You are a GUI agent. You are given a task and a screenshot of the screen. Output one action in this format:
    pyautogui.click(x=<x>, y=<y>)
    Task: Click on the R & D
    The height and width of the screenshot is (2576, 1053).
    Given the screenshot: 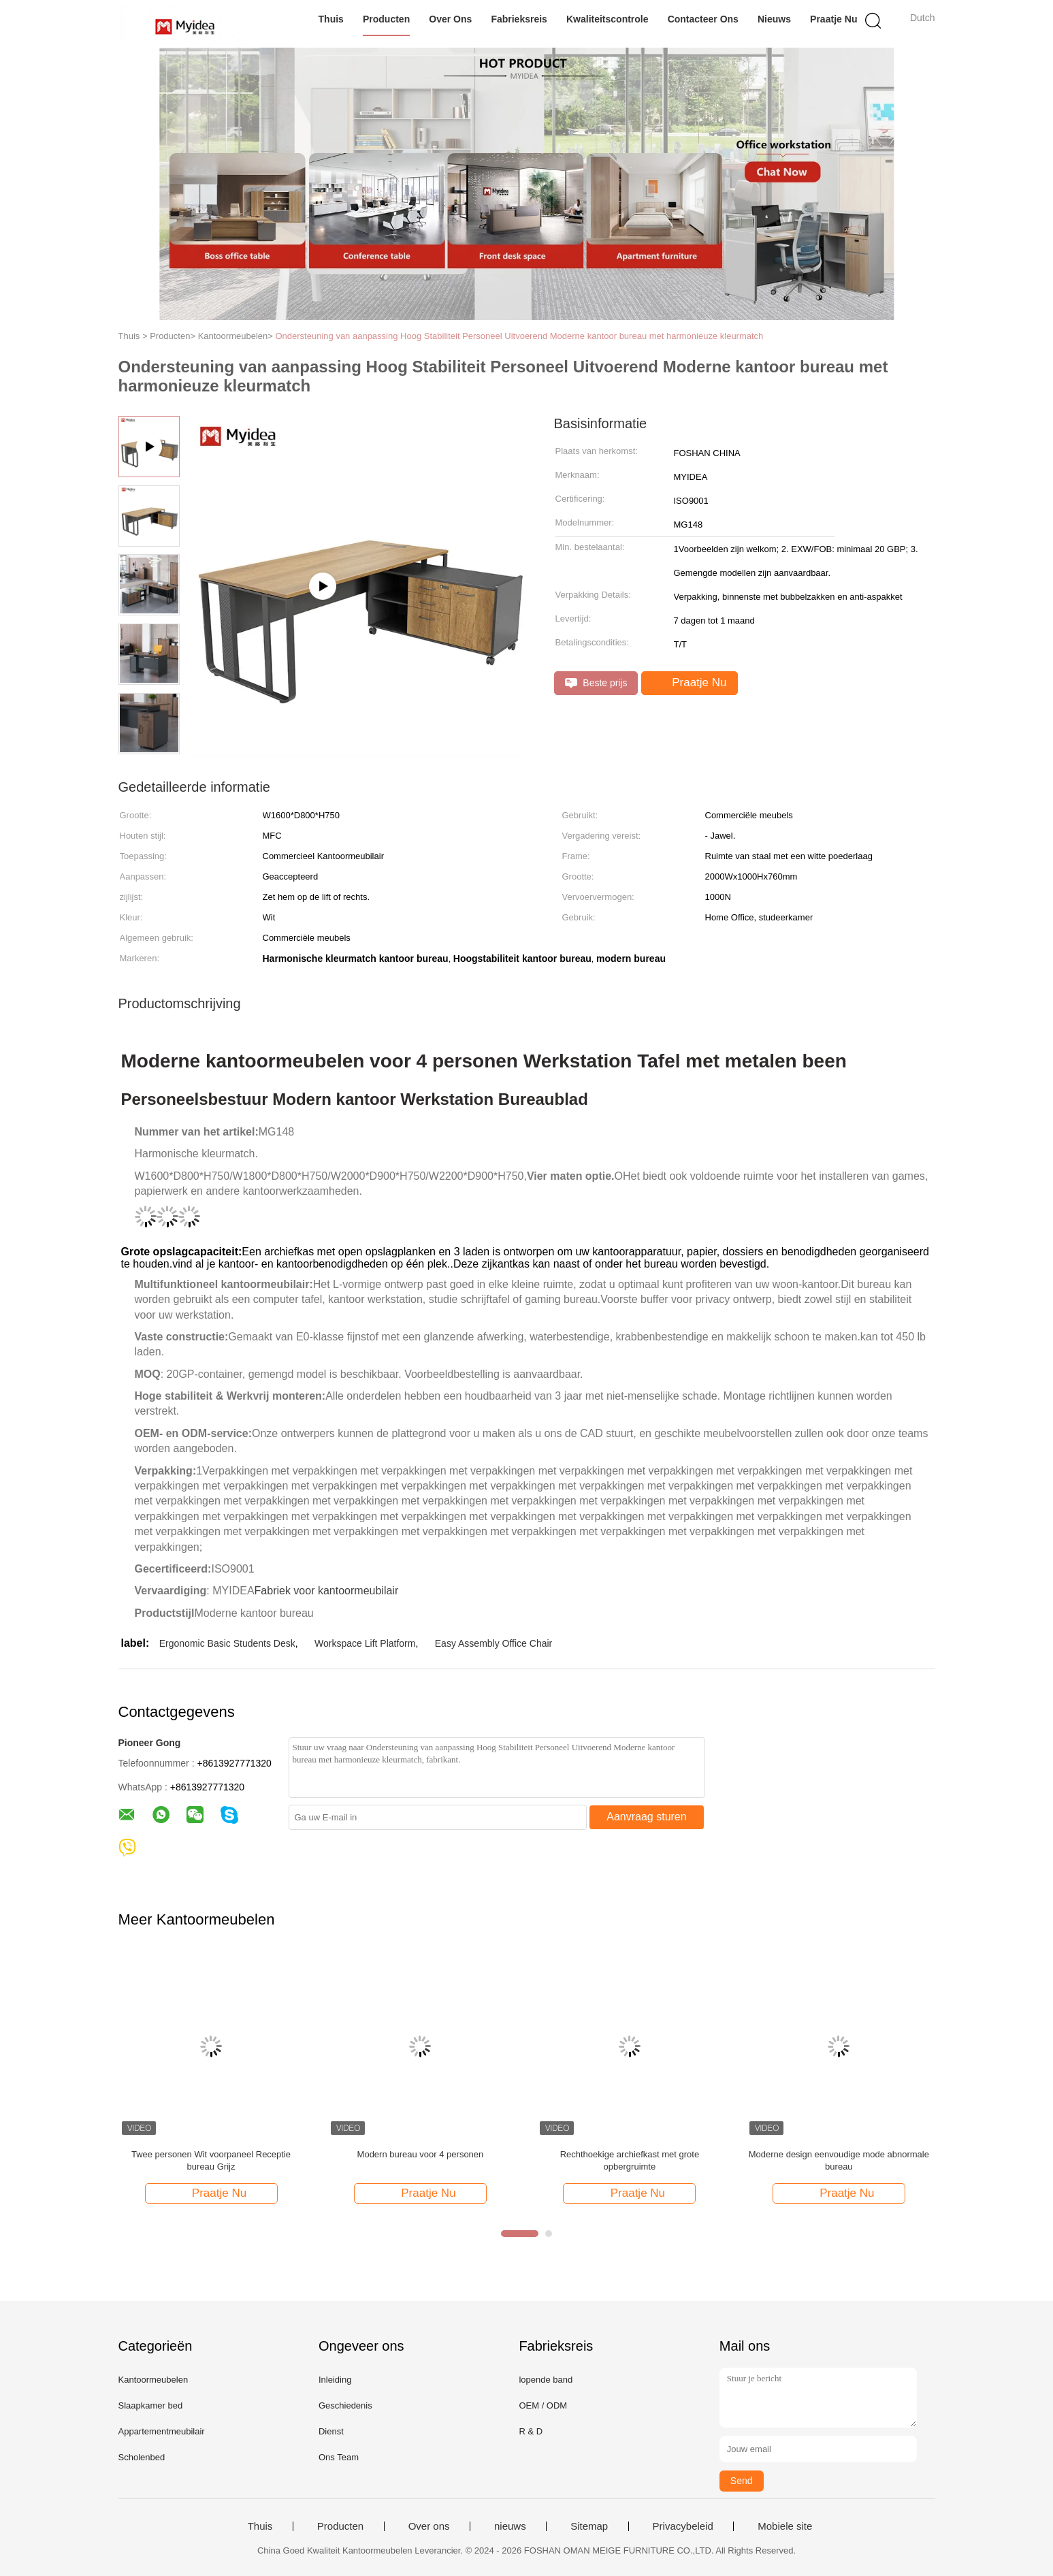 What is the action you would take?
    pyautogui.click(x=530, y=2431)
    